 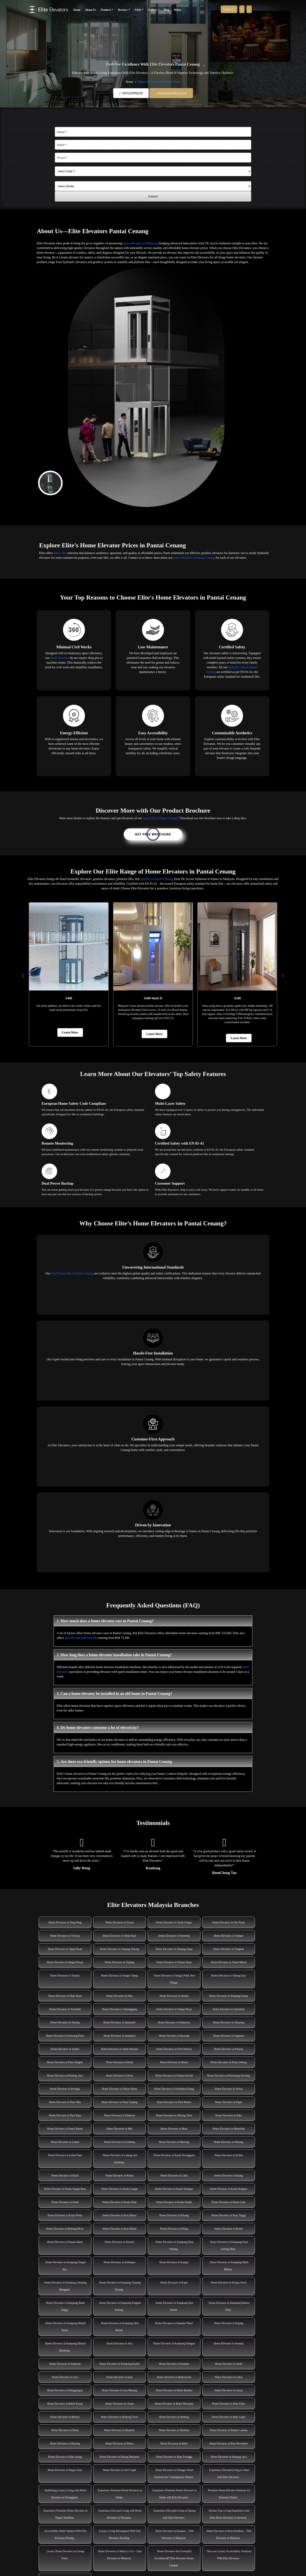 I want to click on Home Elevators in Mersing, so click(x=174, y=2142).